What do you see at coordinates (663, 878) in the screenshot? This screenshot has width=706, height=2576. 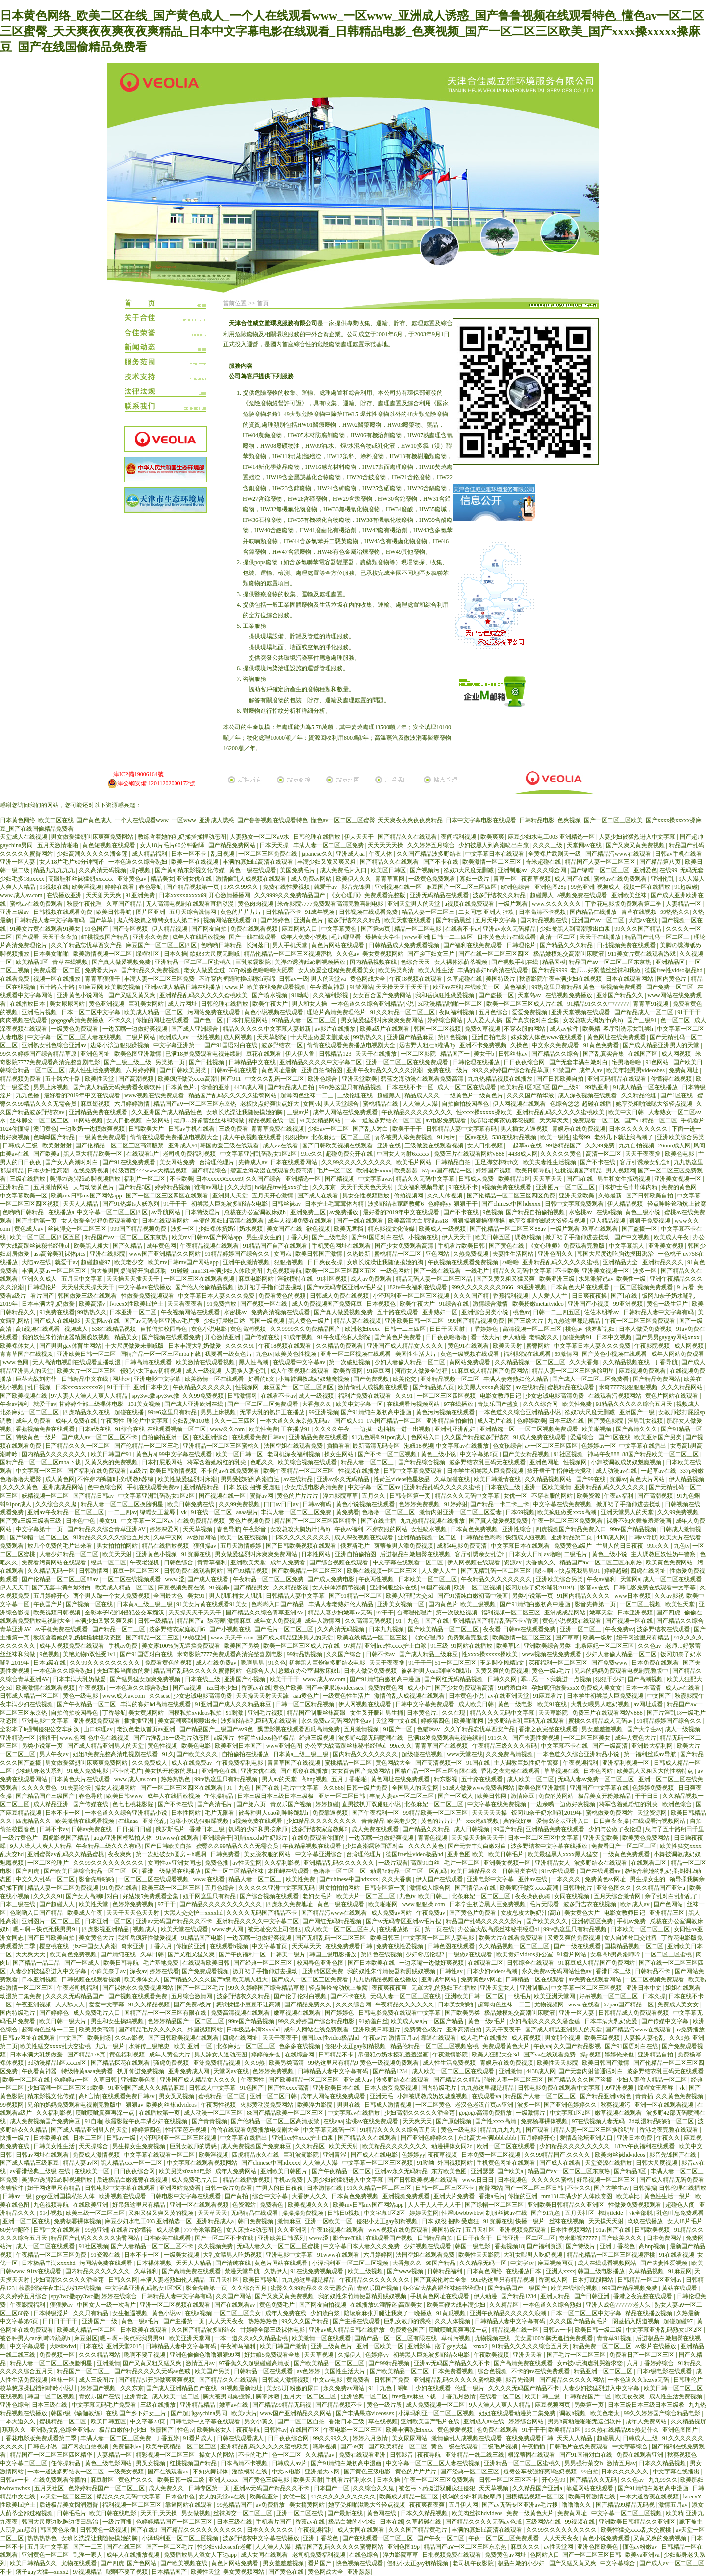 I see `亚洲伦乱` at bounding box center [663, 878].